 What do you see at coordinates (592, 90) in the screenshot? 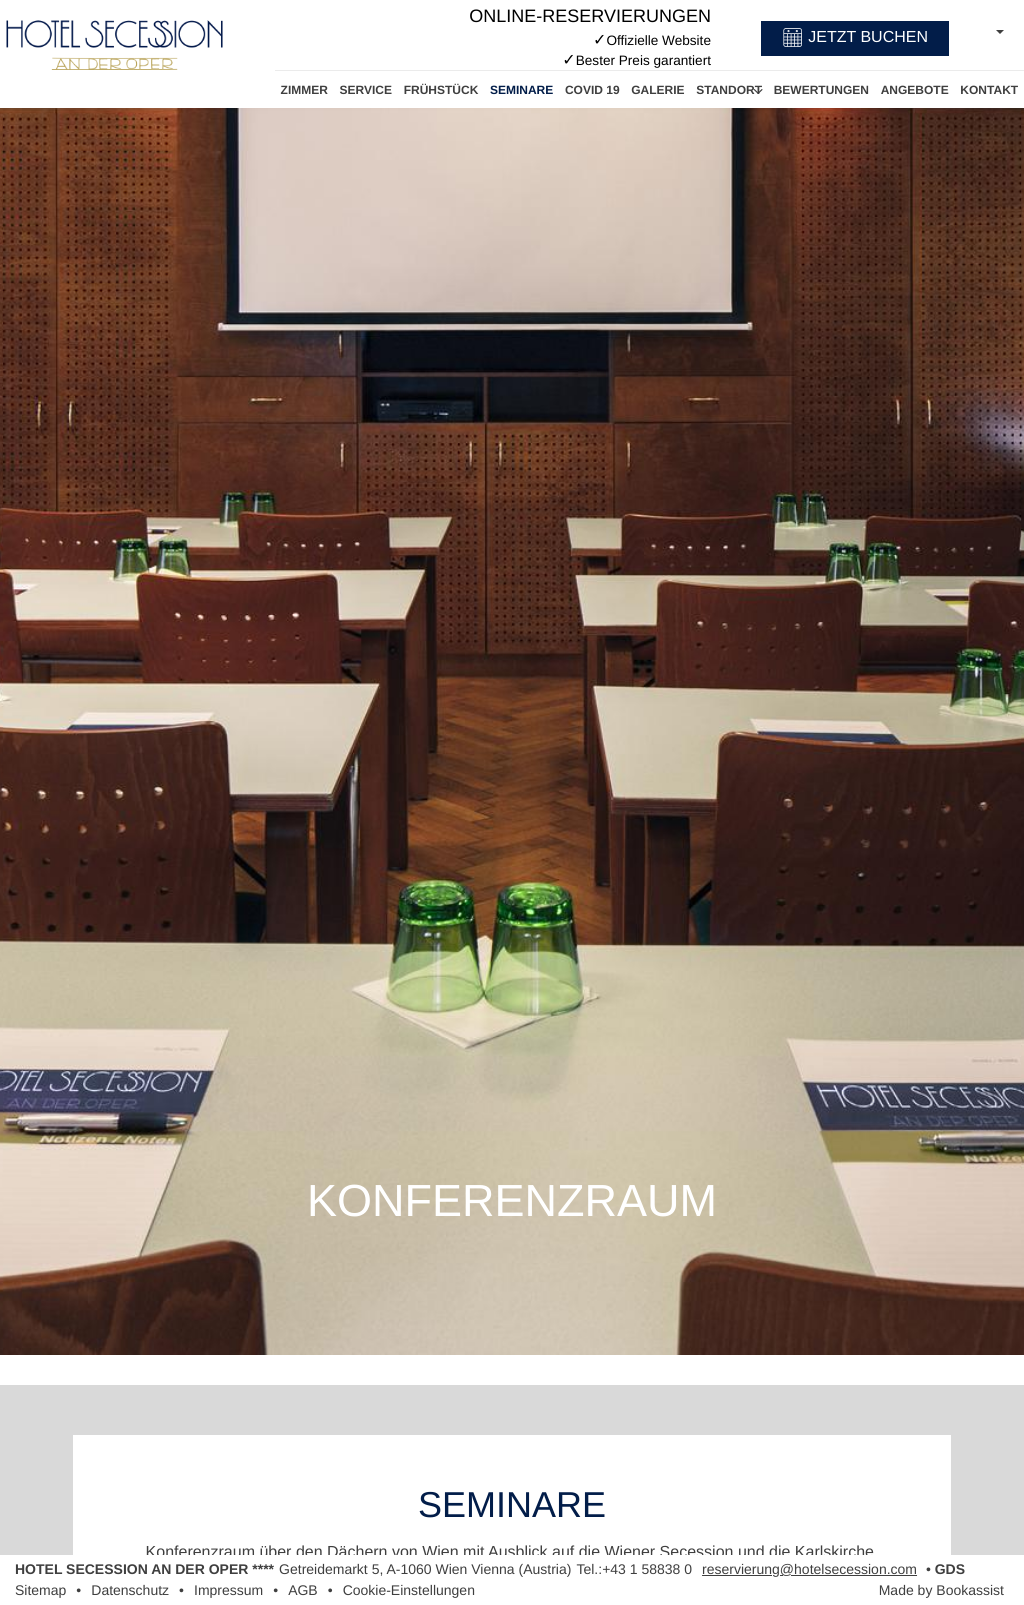
I see `Covid 19` at bounding box center [592, 90].